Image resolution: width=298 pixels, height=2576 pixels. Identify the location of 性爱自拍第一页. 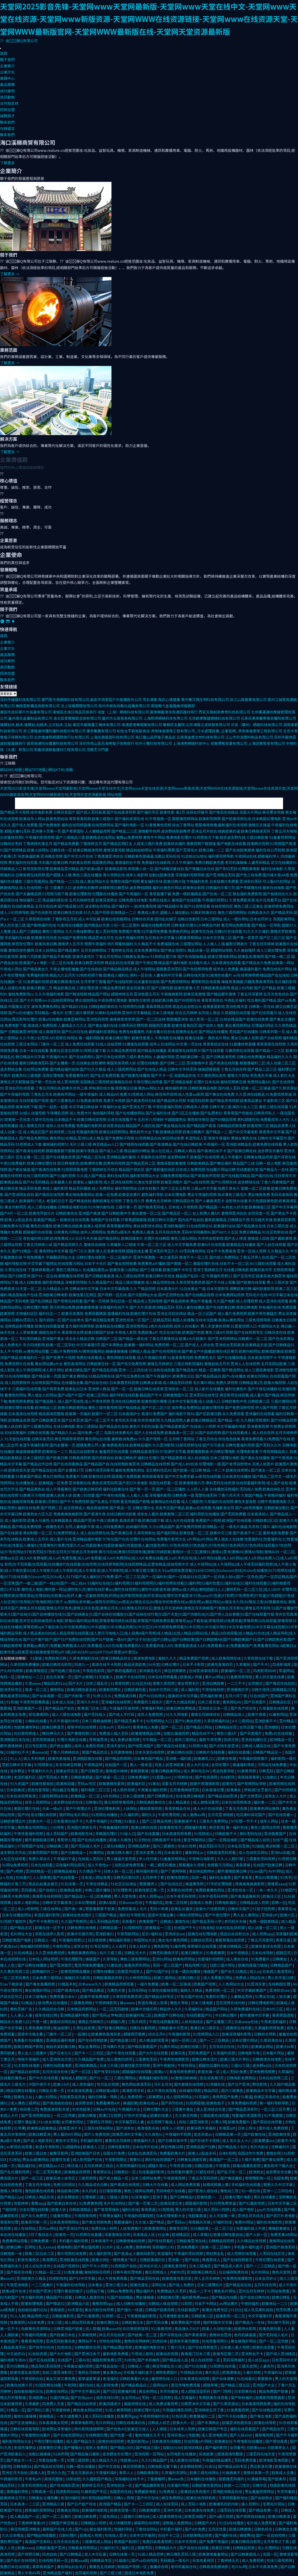
(51, 2460).